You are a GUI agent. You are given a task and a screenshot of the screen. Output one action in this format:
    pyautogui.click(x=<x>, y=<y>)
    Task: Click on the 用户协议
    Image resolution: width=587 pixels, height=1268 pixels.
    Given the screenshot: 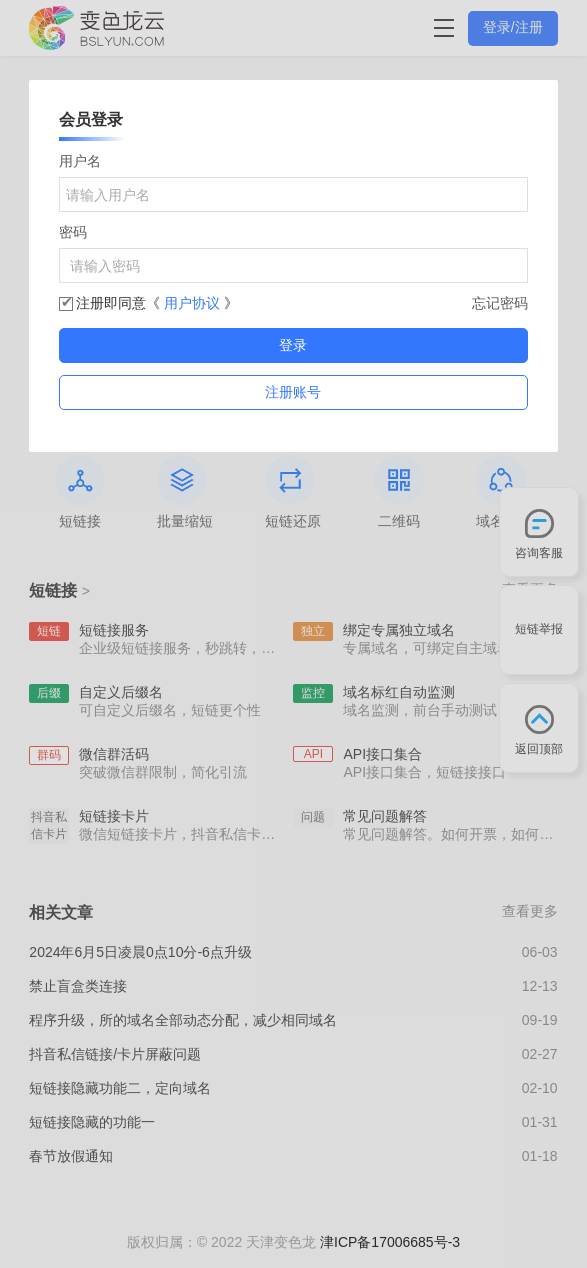 What is the action you would take?
    pyautogui.click(x=194, y=303)
    